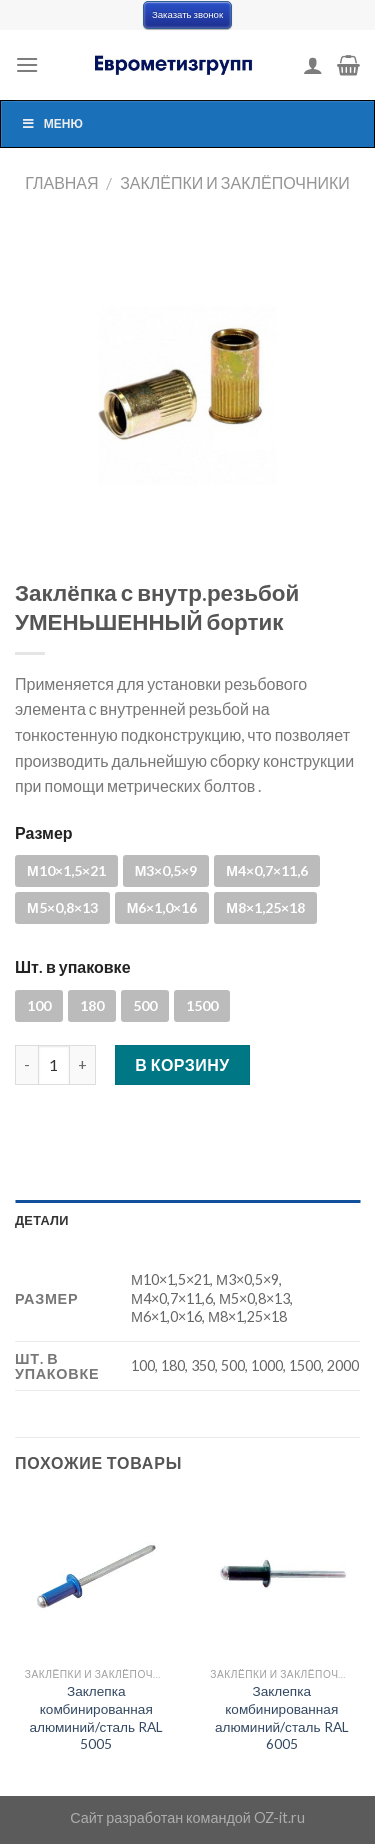  What do you see at coordinates (235, 182) in the screenshot?
I see `Заклёпки и заклёпочники` at bounding box center [235, 182].